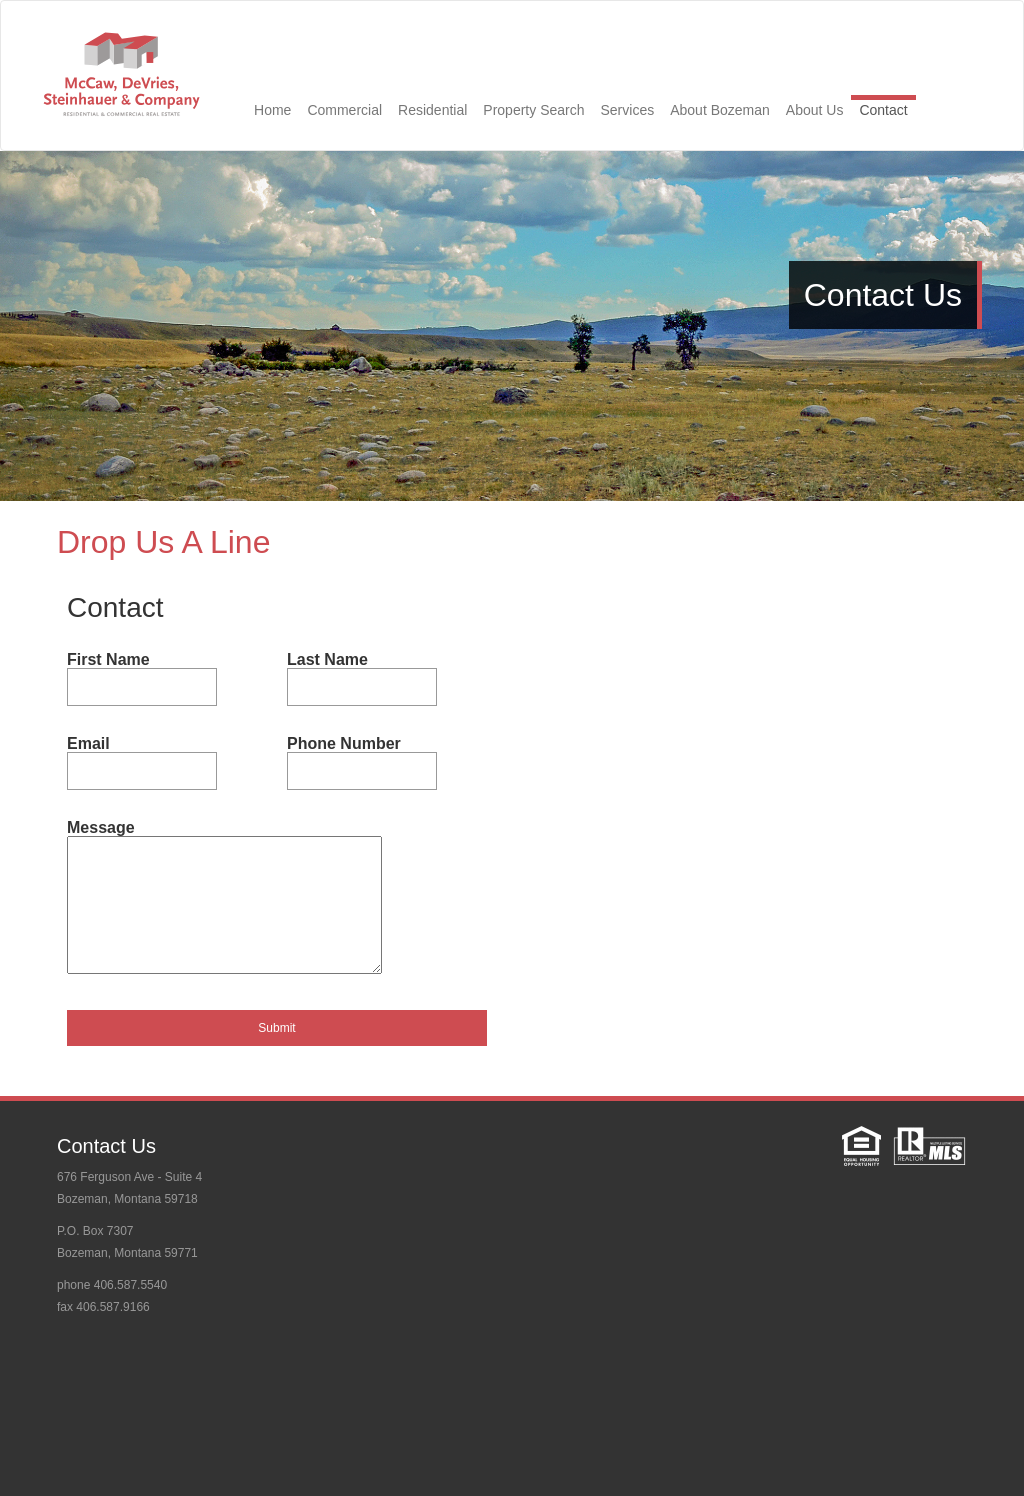 The height and width of the screenshot is (1496, 1024). I want to click on Contact, so click(883, 110).